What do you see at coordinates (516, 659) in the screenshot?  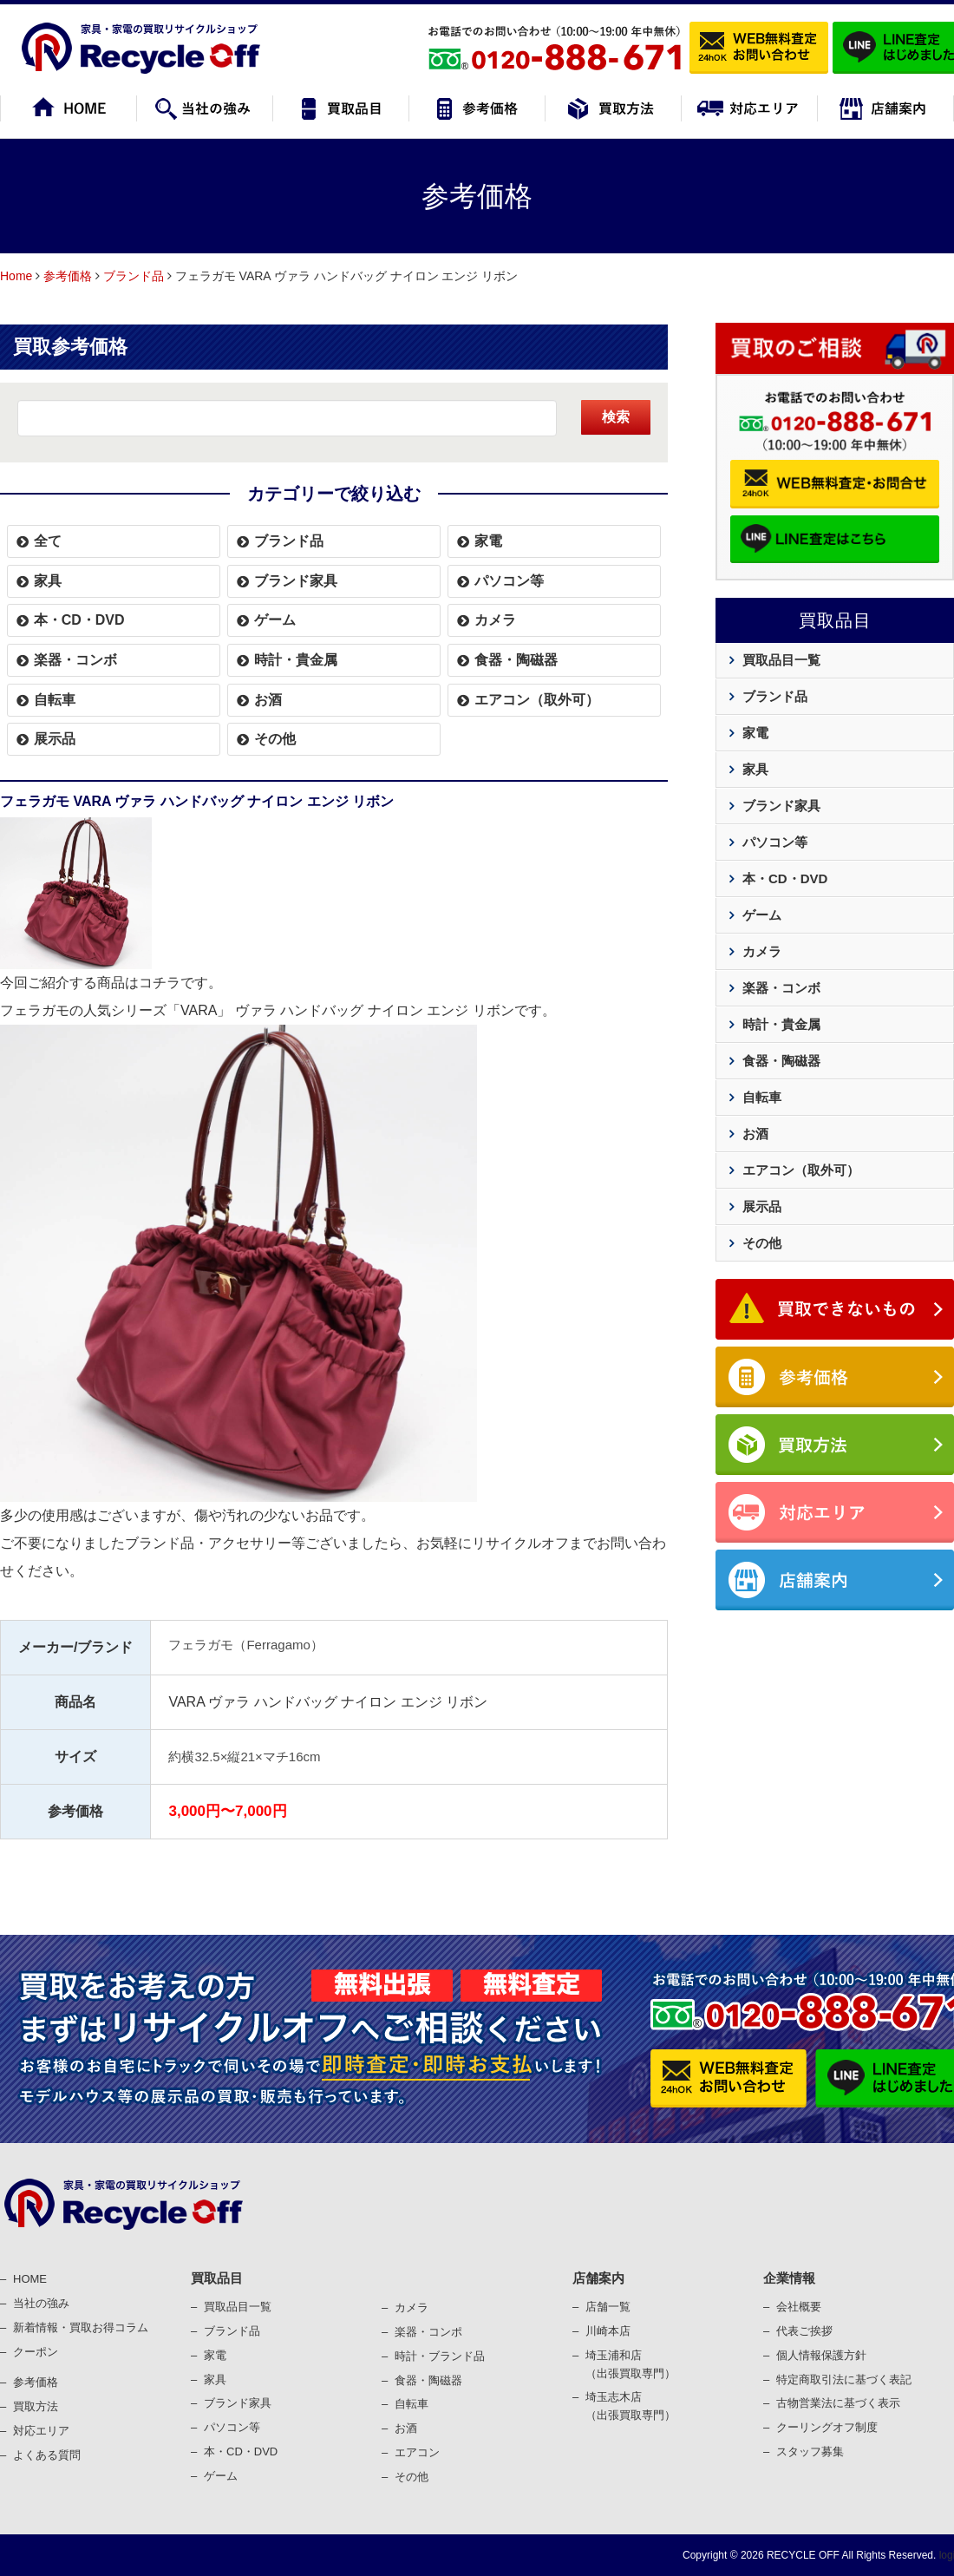 I see `食器・陶磁器` at bounding box center [516, 659].